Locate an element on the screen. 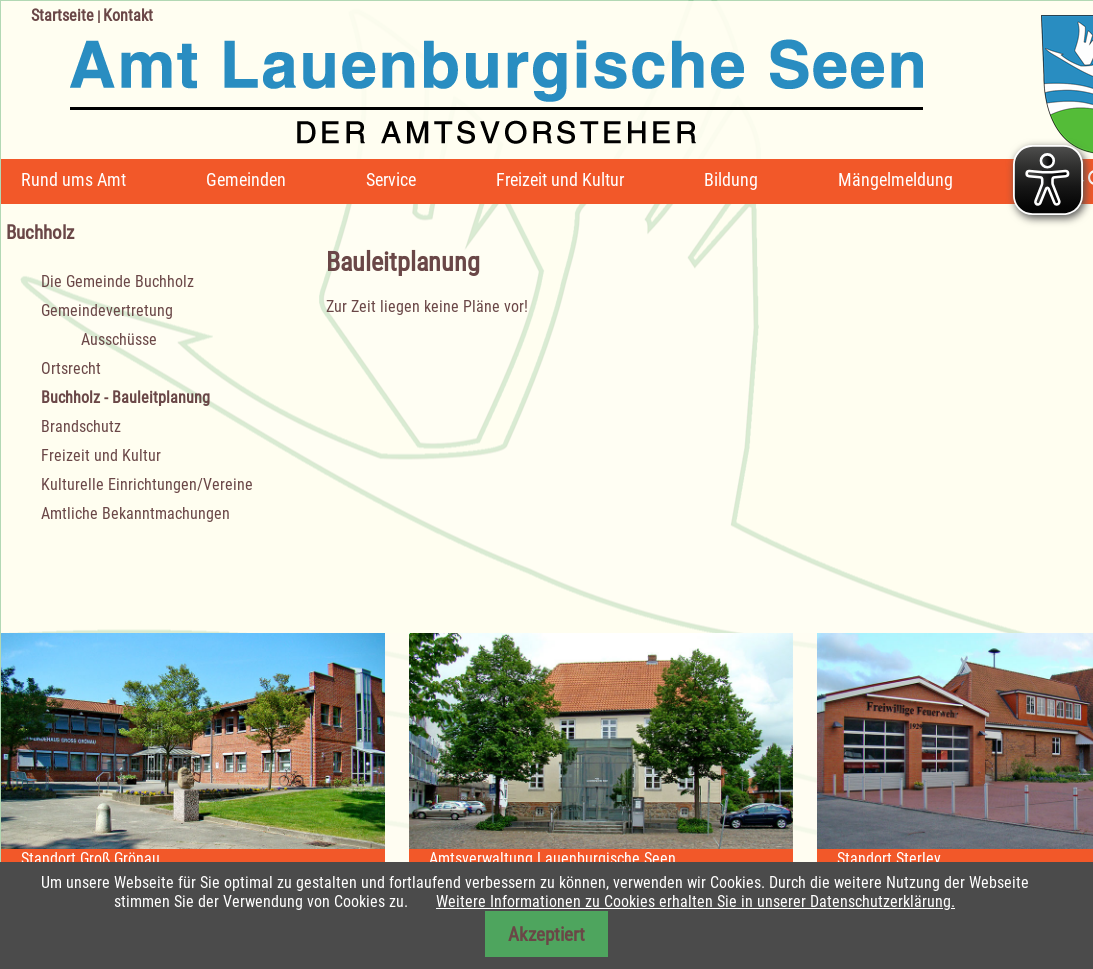 This screenshot has width=1093, height=969. Mängelmeldung is located at coordinates (895, 179).